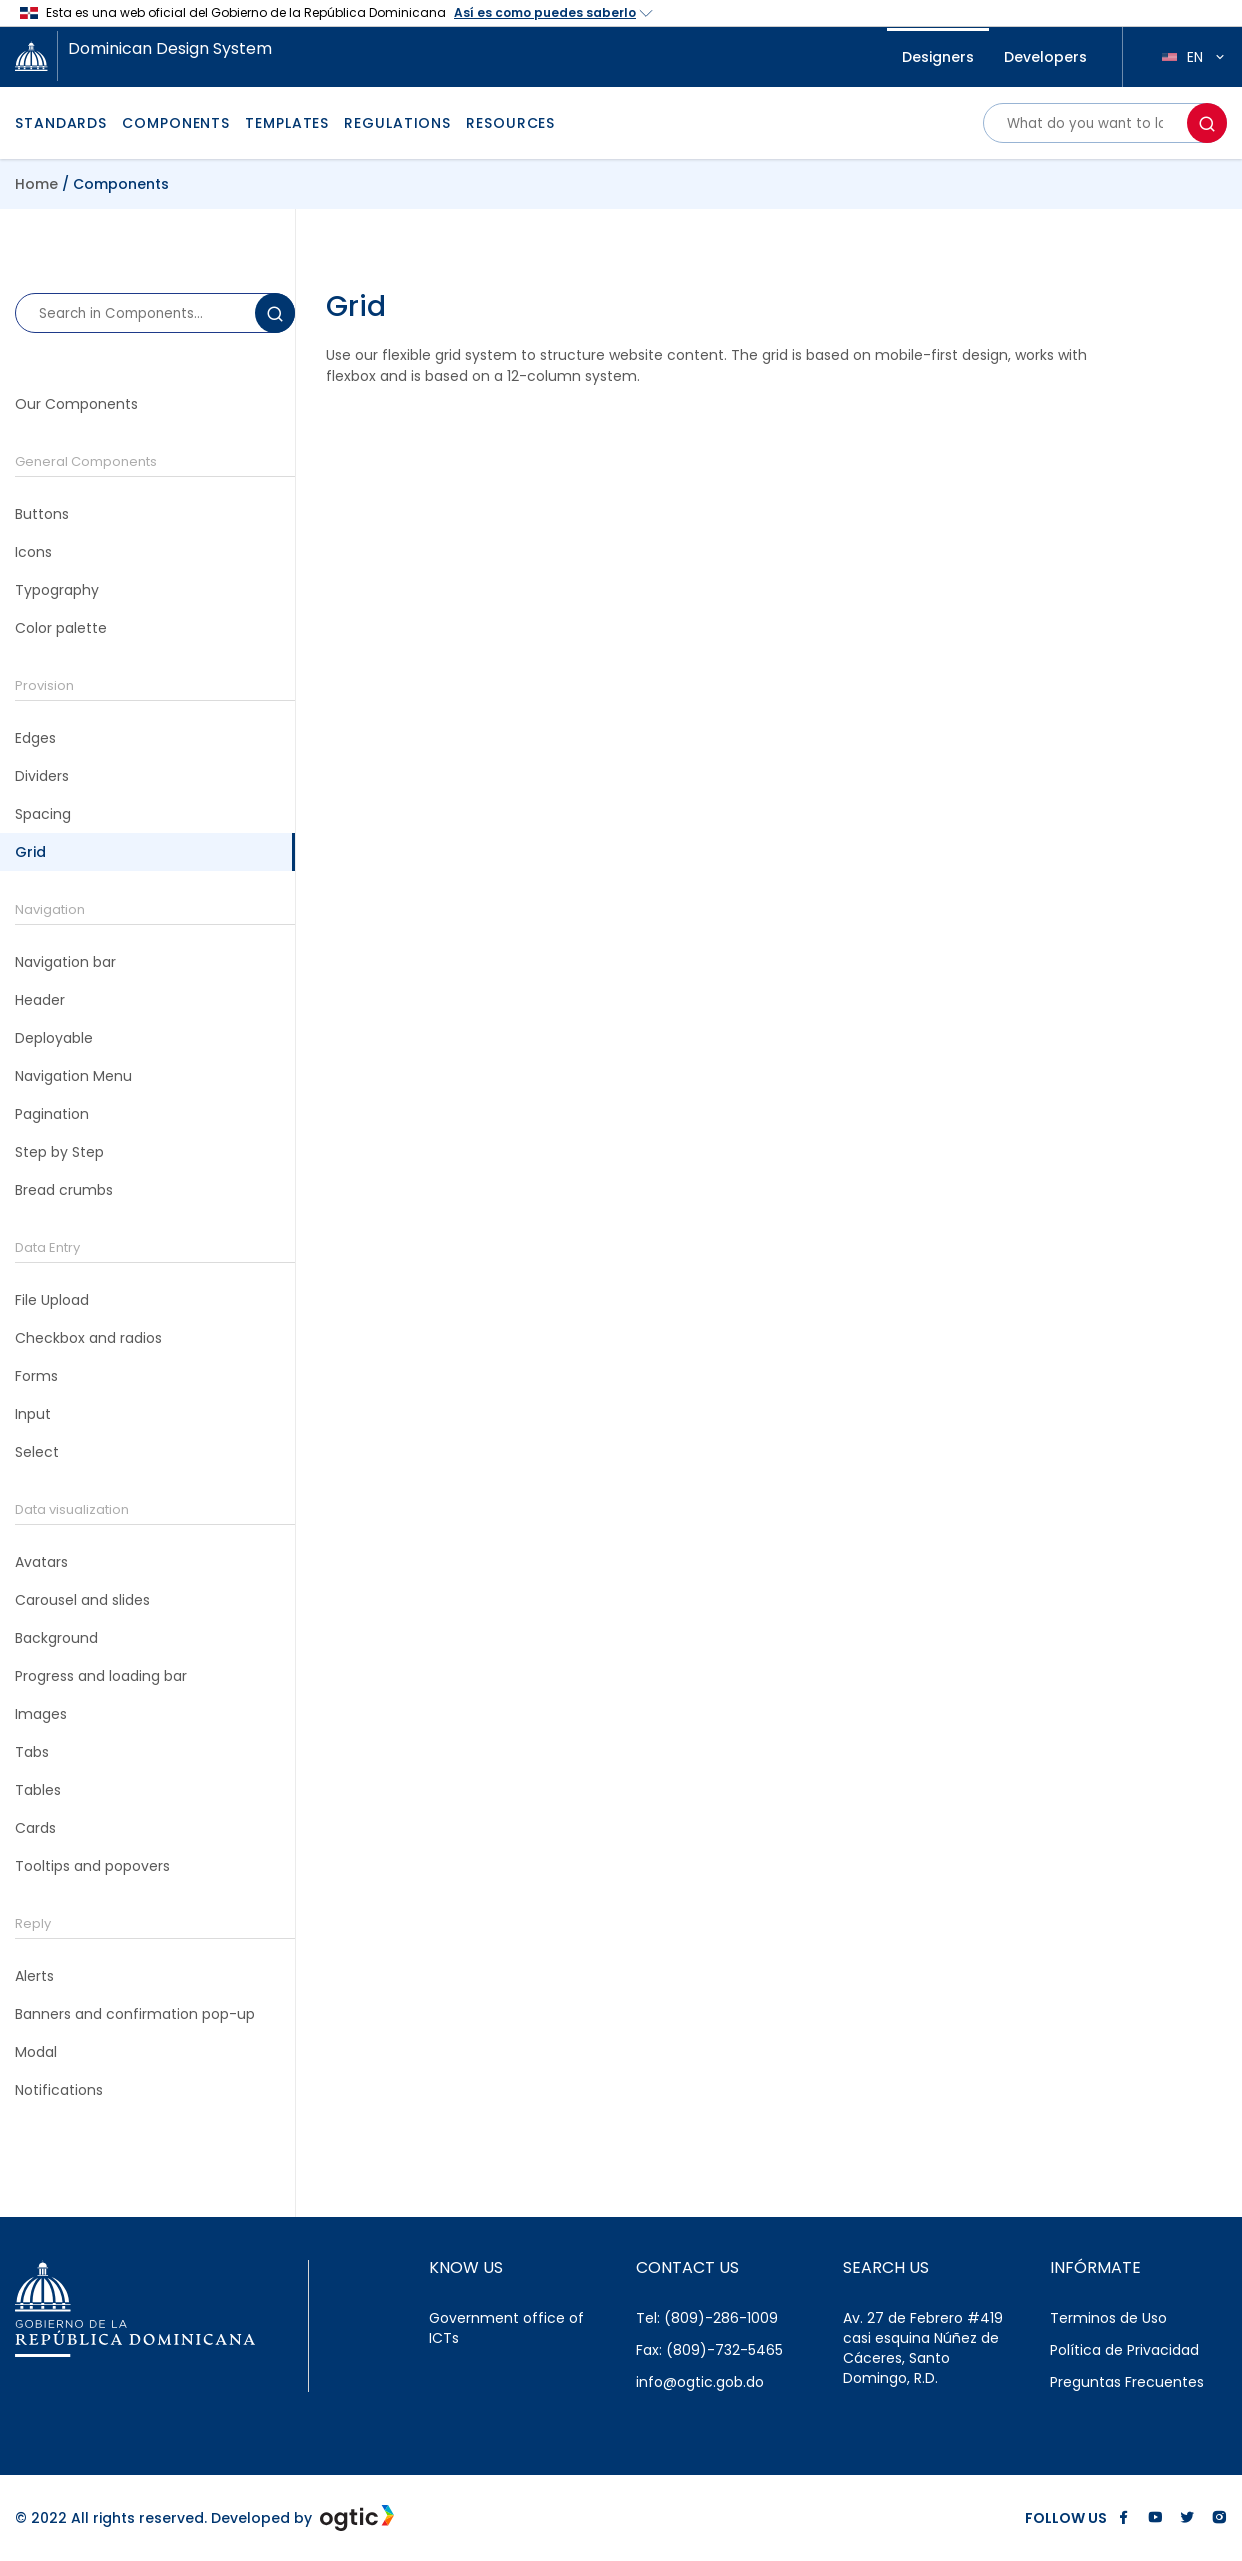  I want to click on info@ogtic.gob.do, so click(700, 2382).